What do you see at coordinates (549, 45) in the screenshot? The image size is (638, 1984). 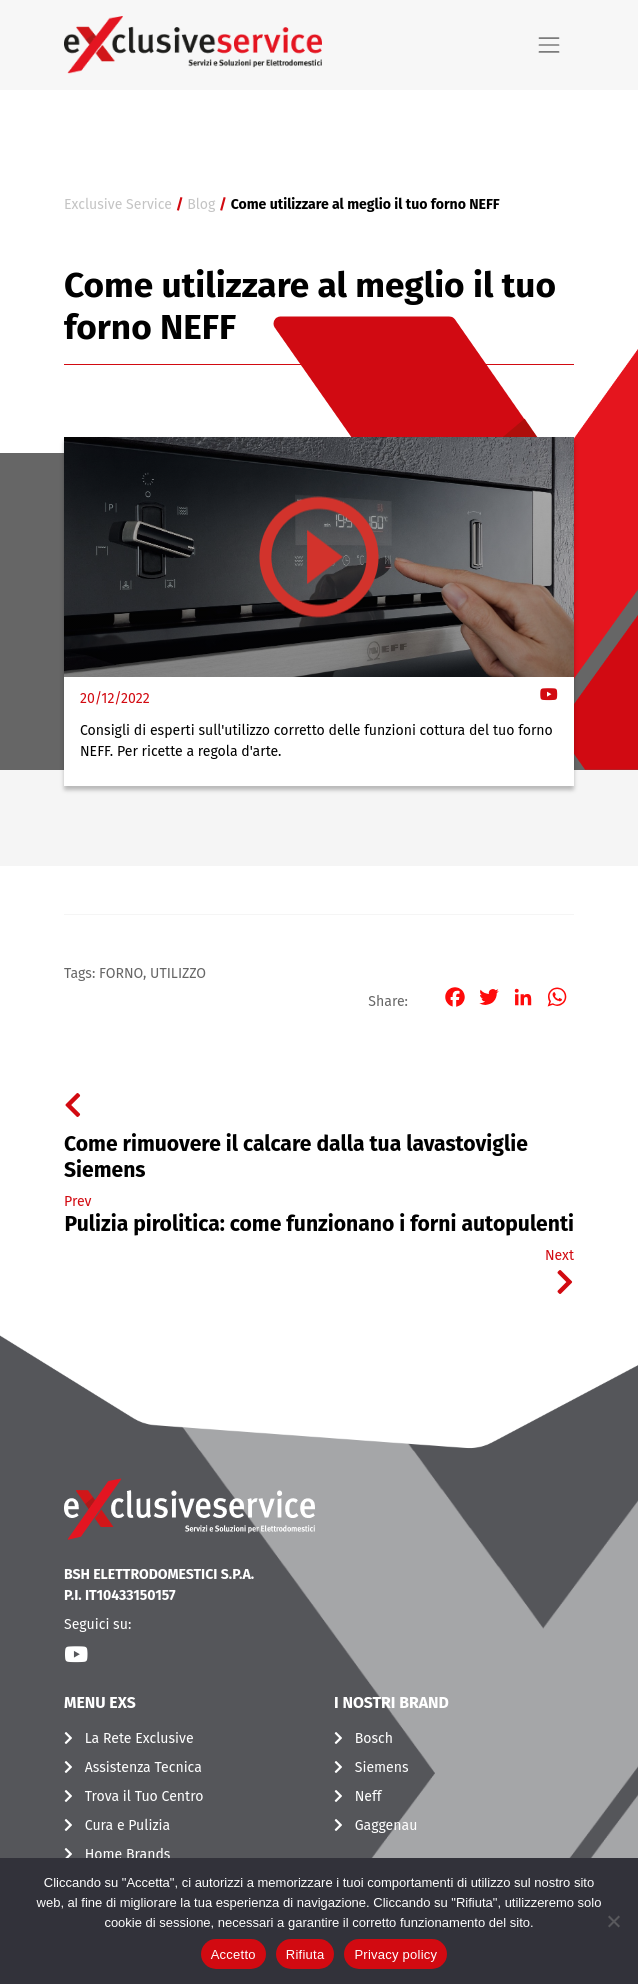 I see `[Toggle navigation]` at bounding box center [549, 45].